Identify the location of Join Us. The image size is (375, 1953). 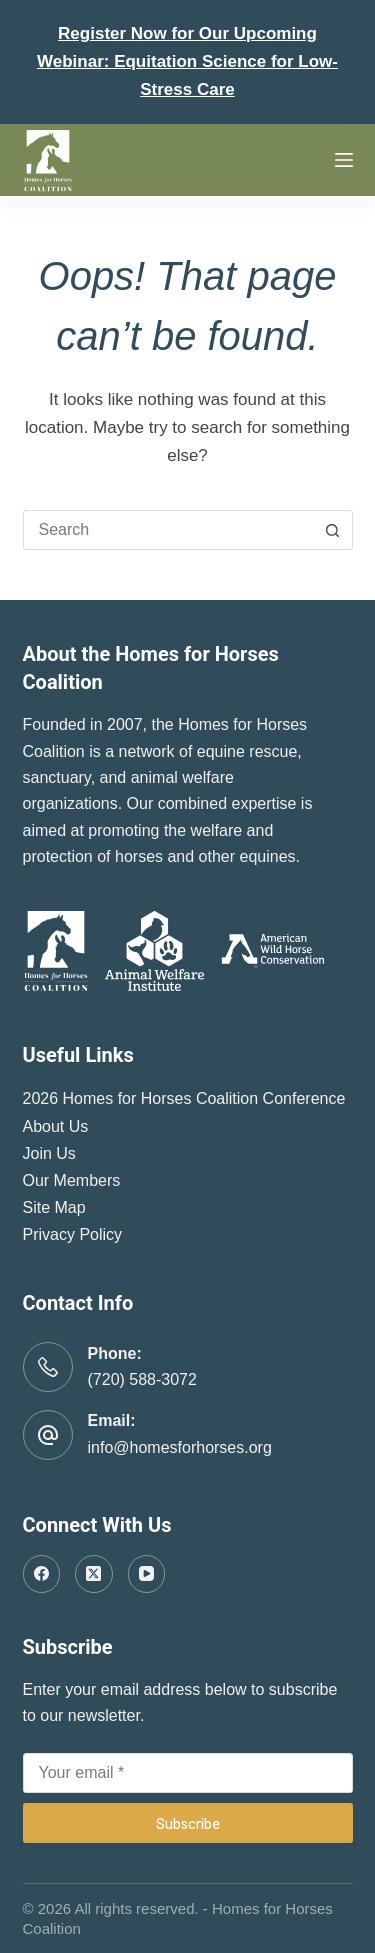
(49, 1153).